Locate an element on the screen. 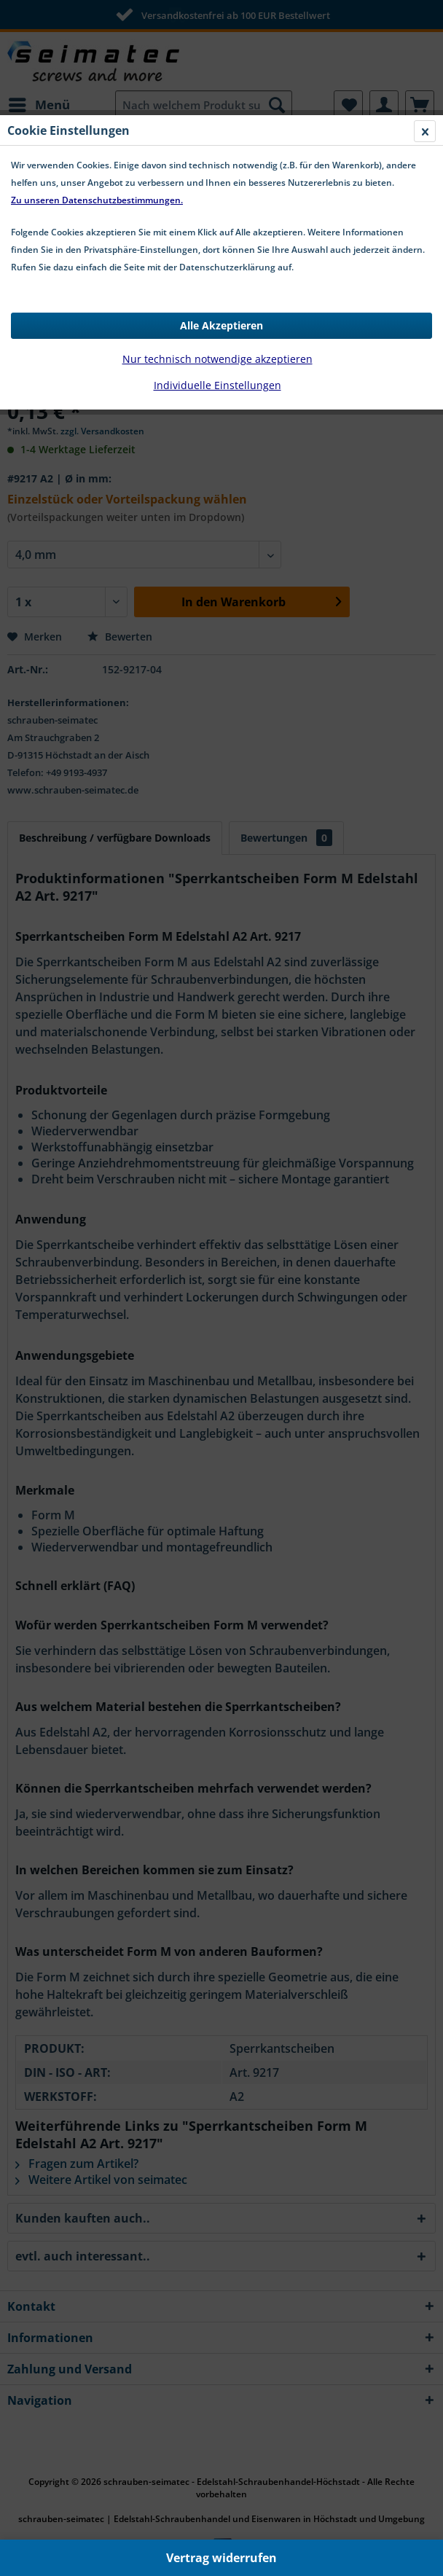 The width and height of the screenshot is (443, 2576). Vertrag widerrufen is located at coordinates (221, 2558).